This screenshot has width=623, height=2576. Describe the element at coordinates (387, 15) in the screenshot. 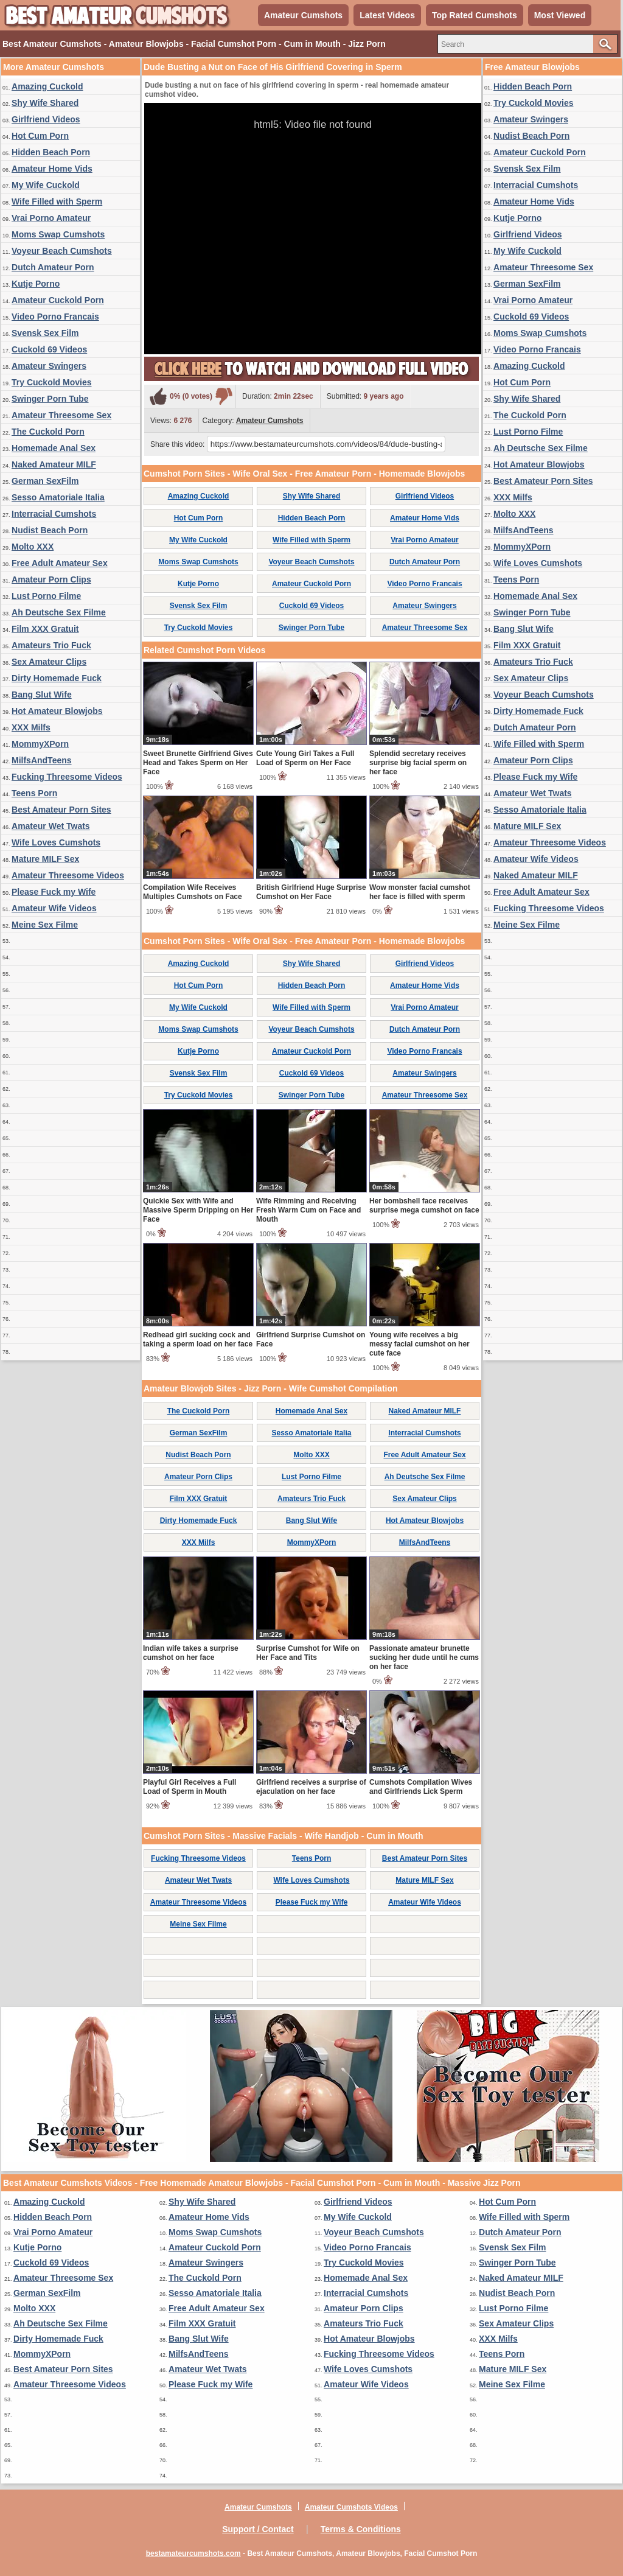

I see `Latest Videos` at that location.